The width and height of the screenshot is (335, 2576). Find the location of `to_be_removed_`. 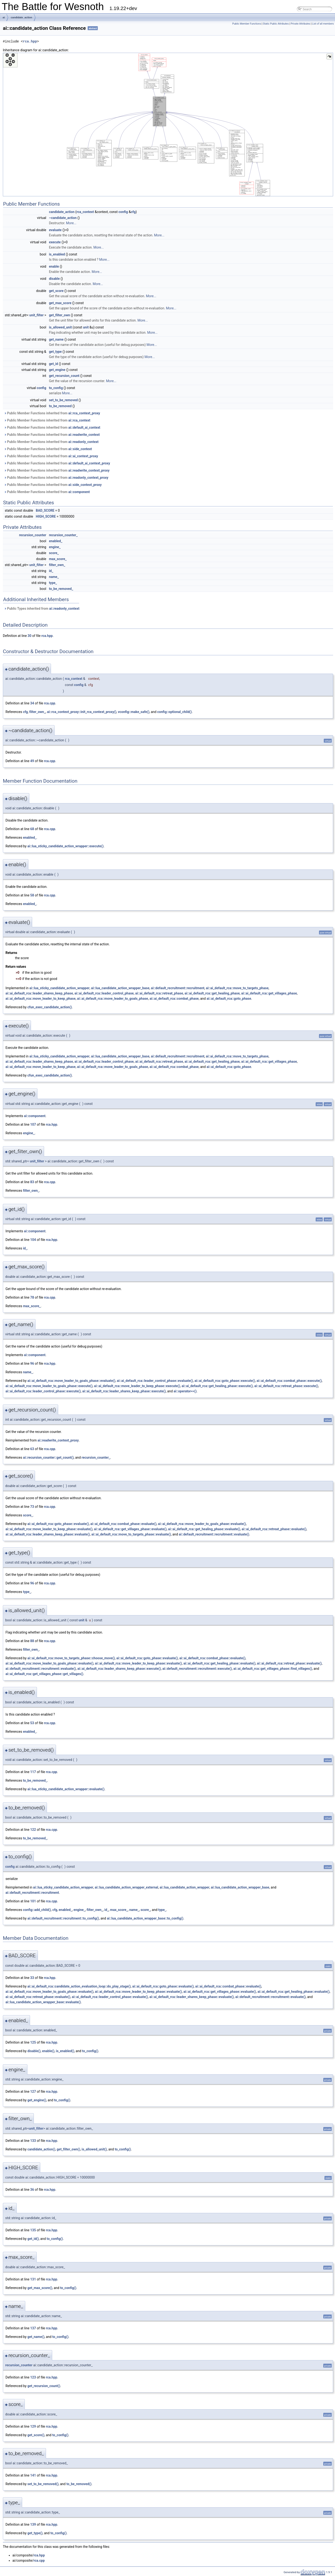

to_be_removed_ is located at coordinates (61, 589).